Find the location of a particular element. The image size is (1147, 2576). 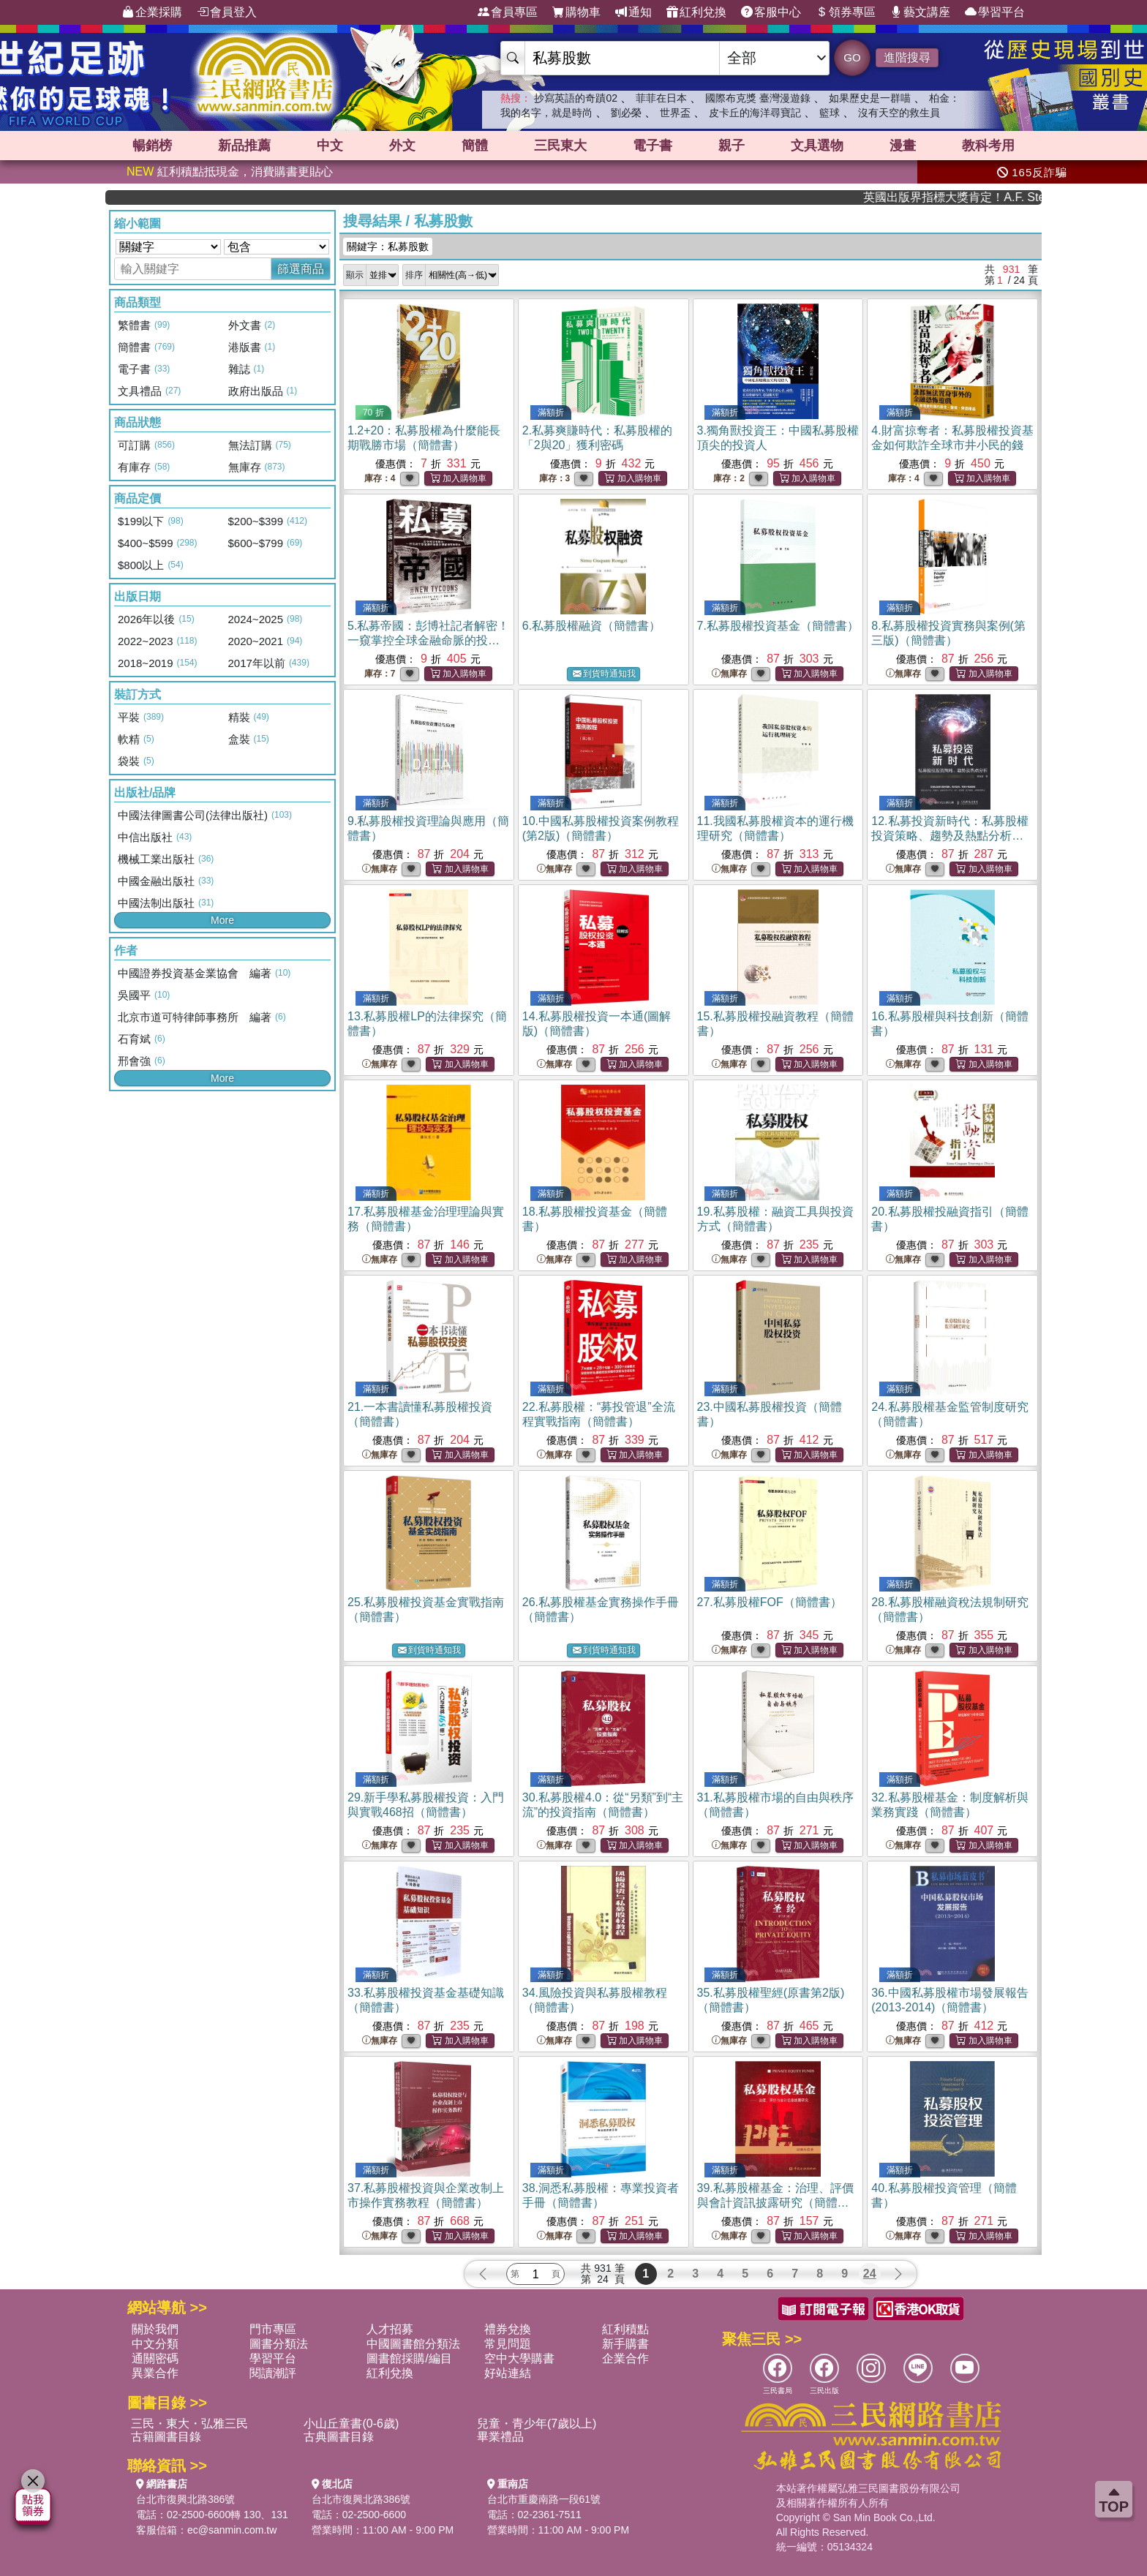

紅利積點 is located at coordinates (625, 2329).